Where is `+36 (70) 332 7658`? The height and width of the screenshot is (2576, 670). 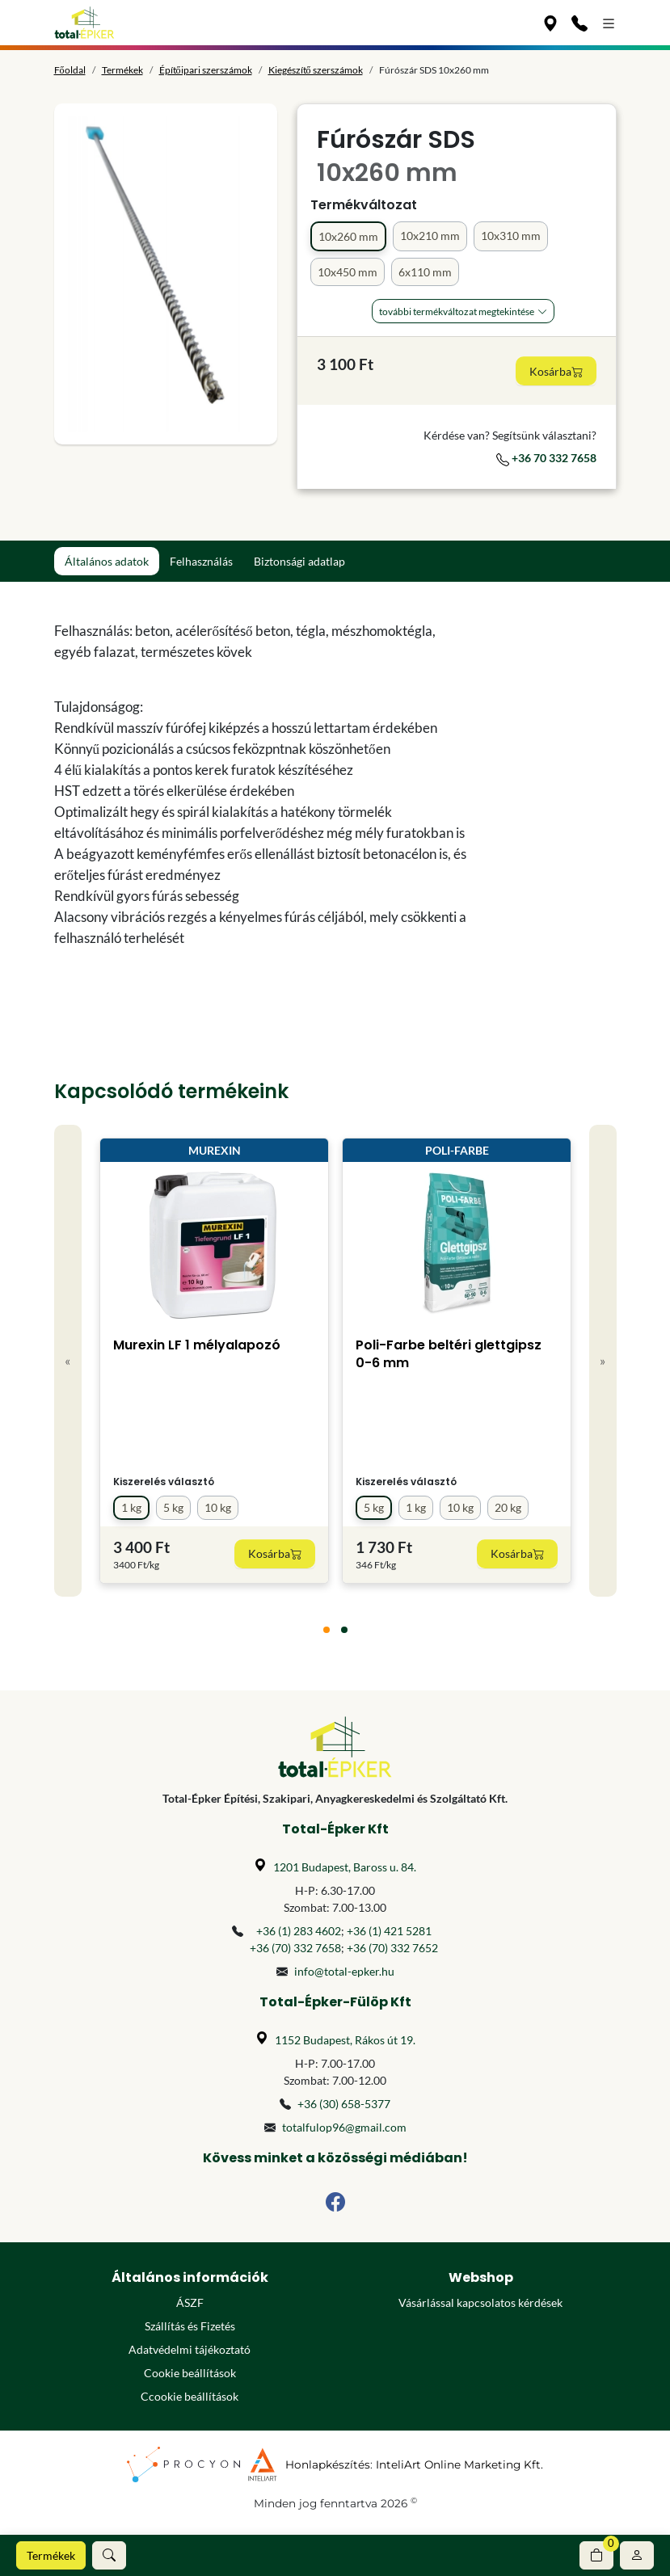
+36 (70) 332 7658 is located at coordinates (295, 1948).